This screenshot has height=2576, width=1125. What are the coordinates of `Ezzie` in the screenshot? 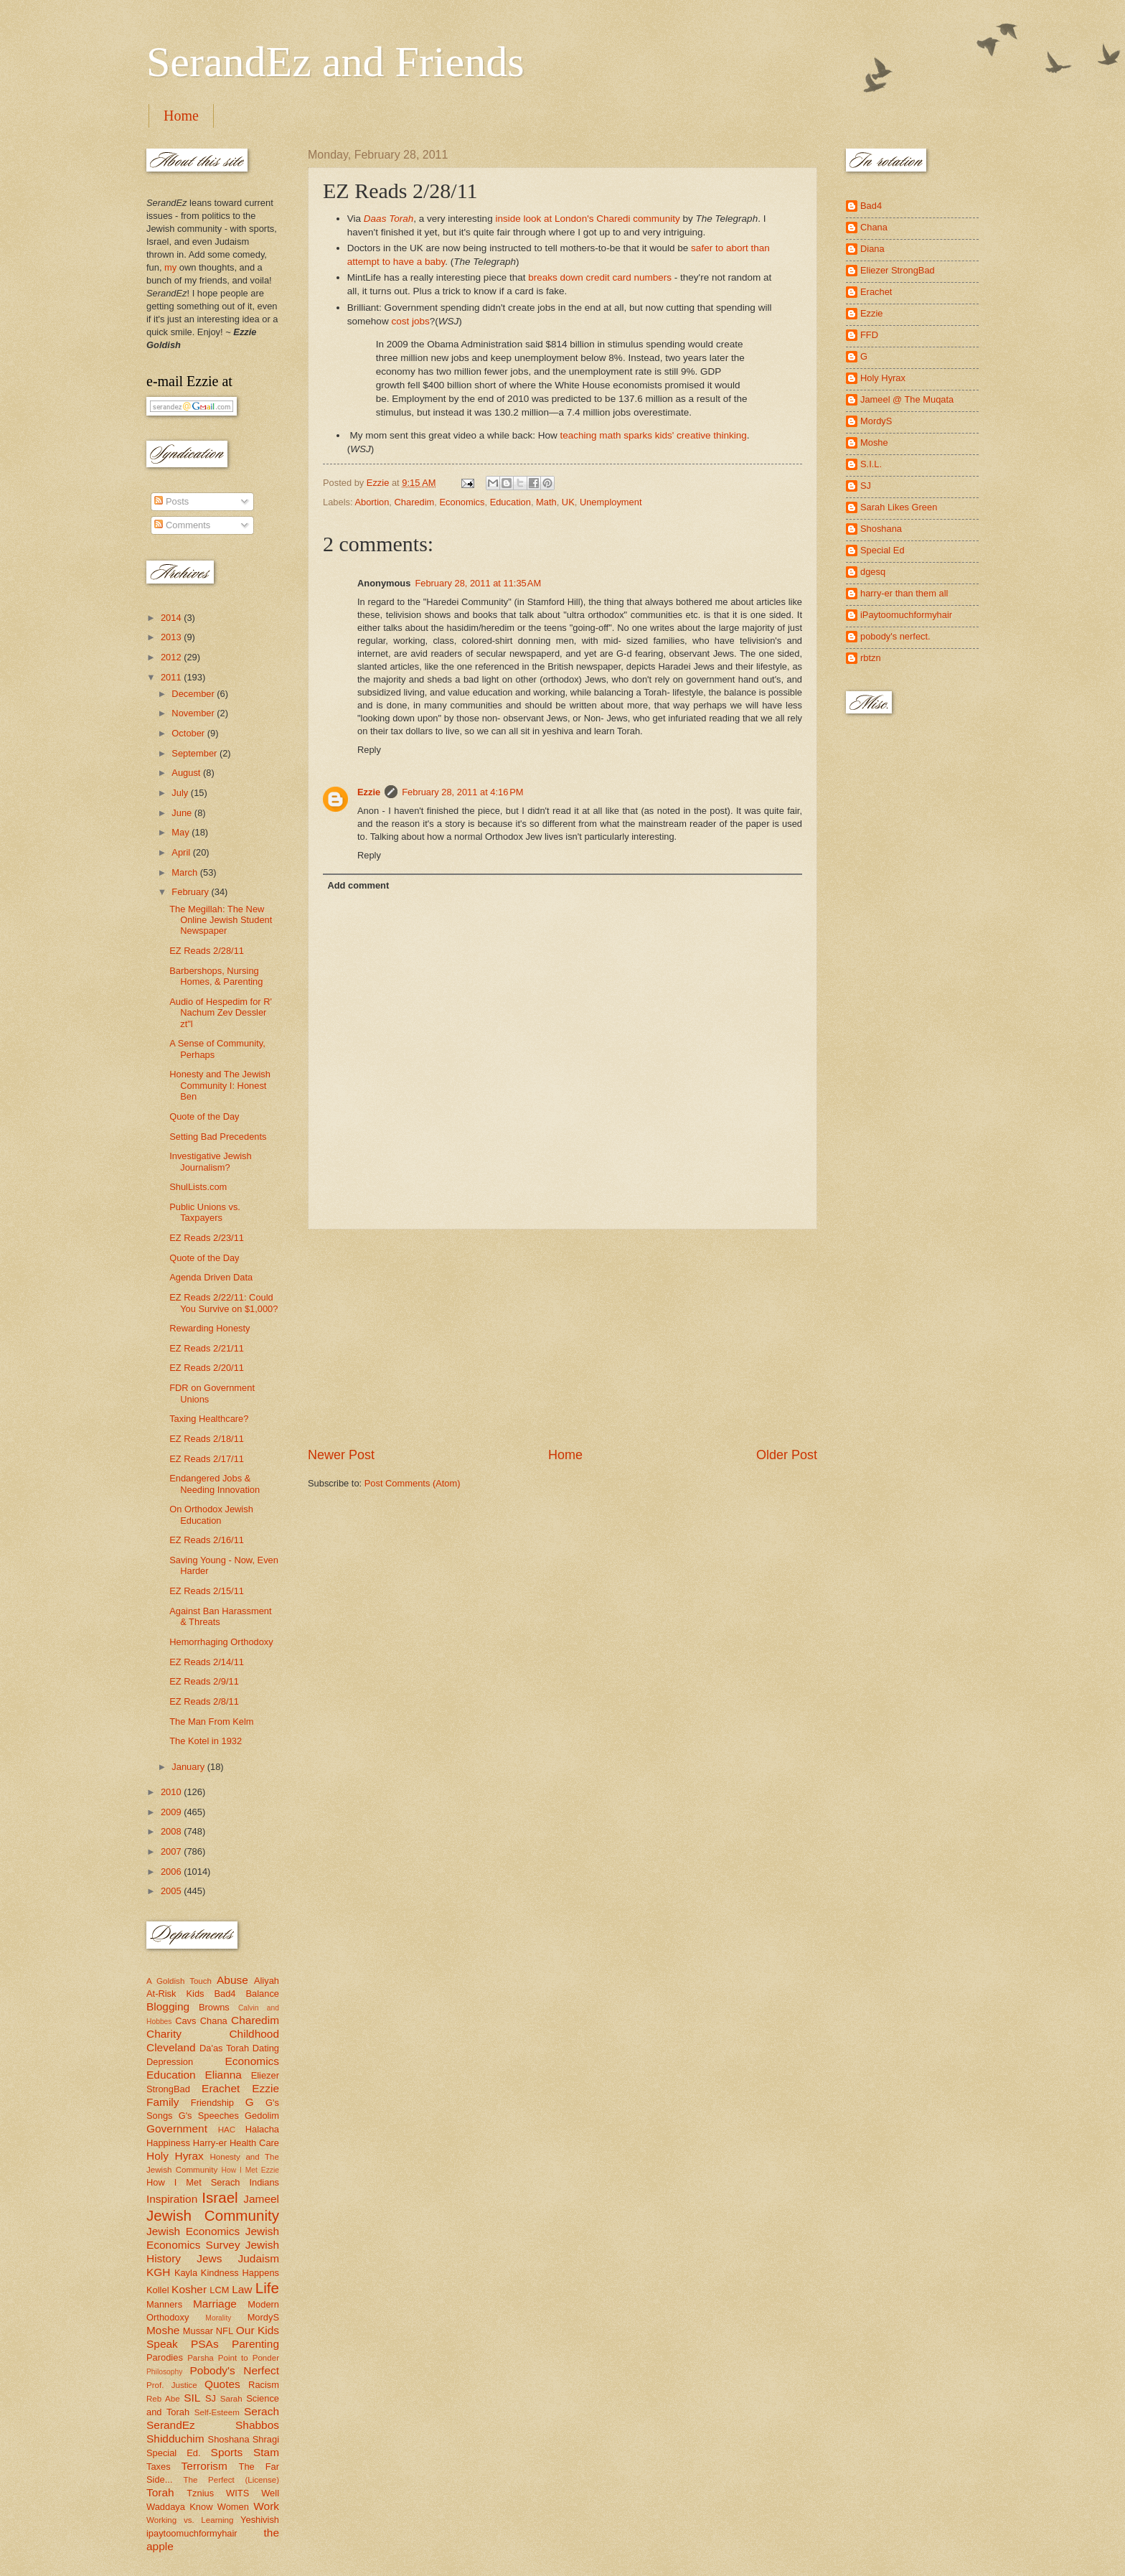 It's located at (368, 792).